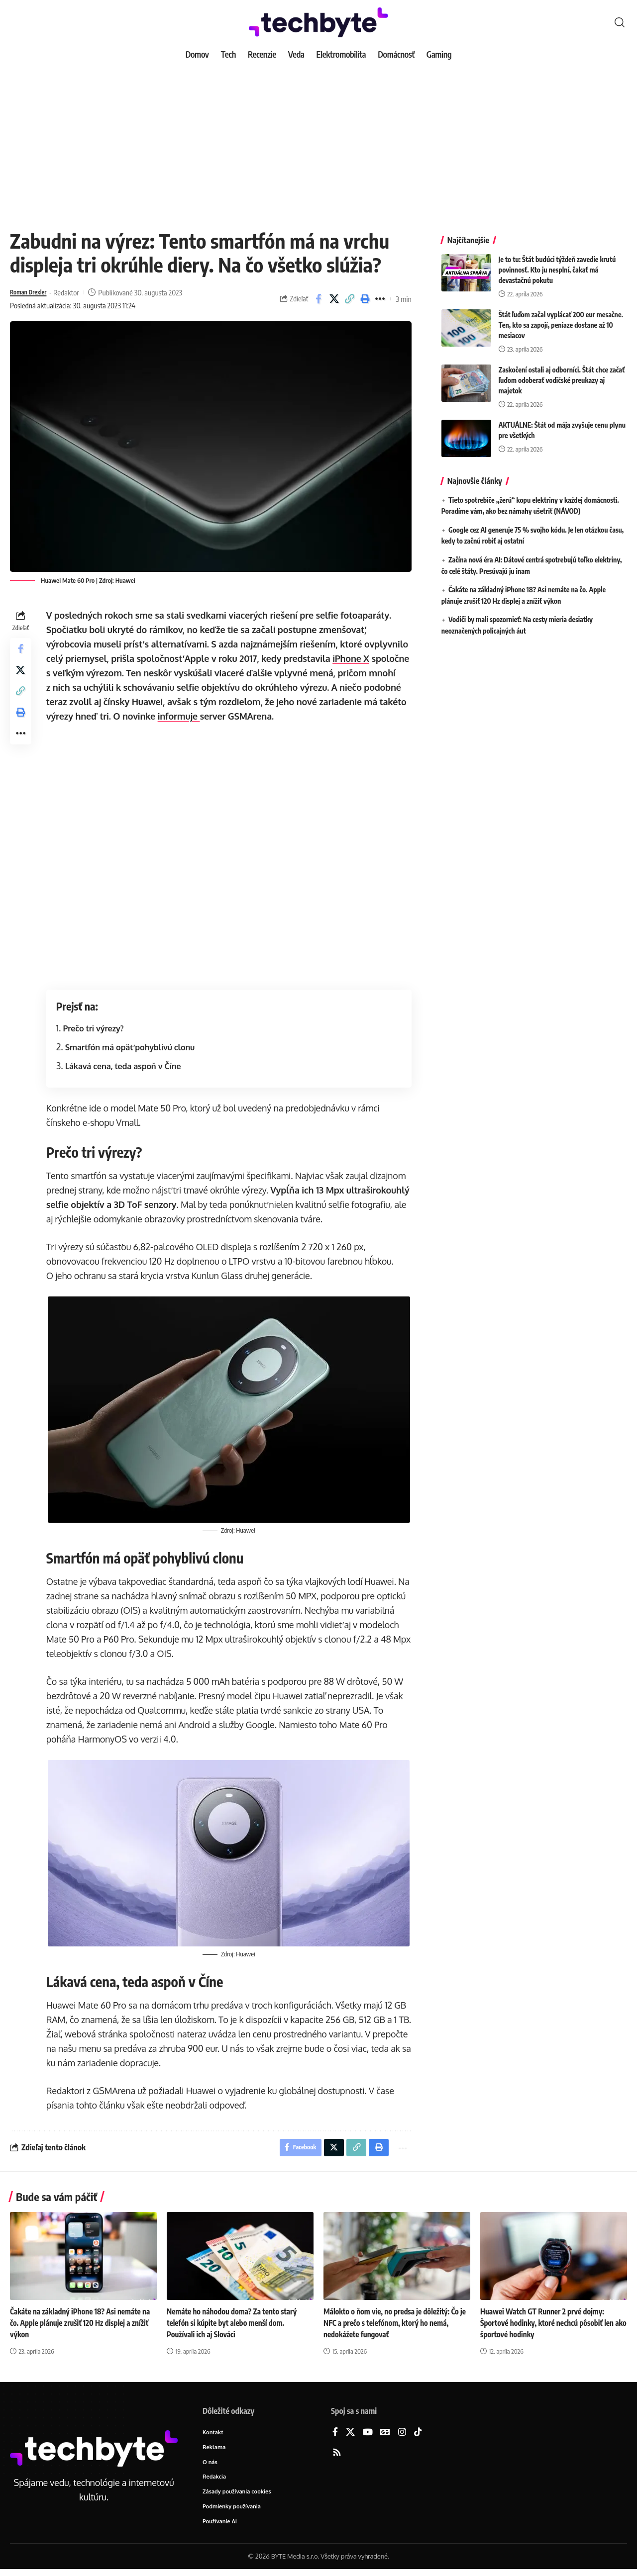  What do you see at coordinates (226, 716) in the screenshot?
I see `informuje` at bounding box center [226, 716].